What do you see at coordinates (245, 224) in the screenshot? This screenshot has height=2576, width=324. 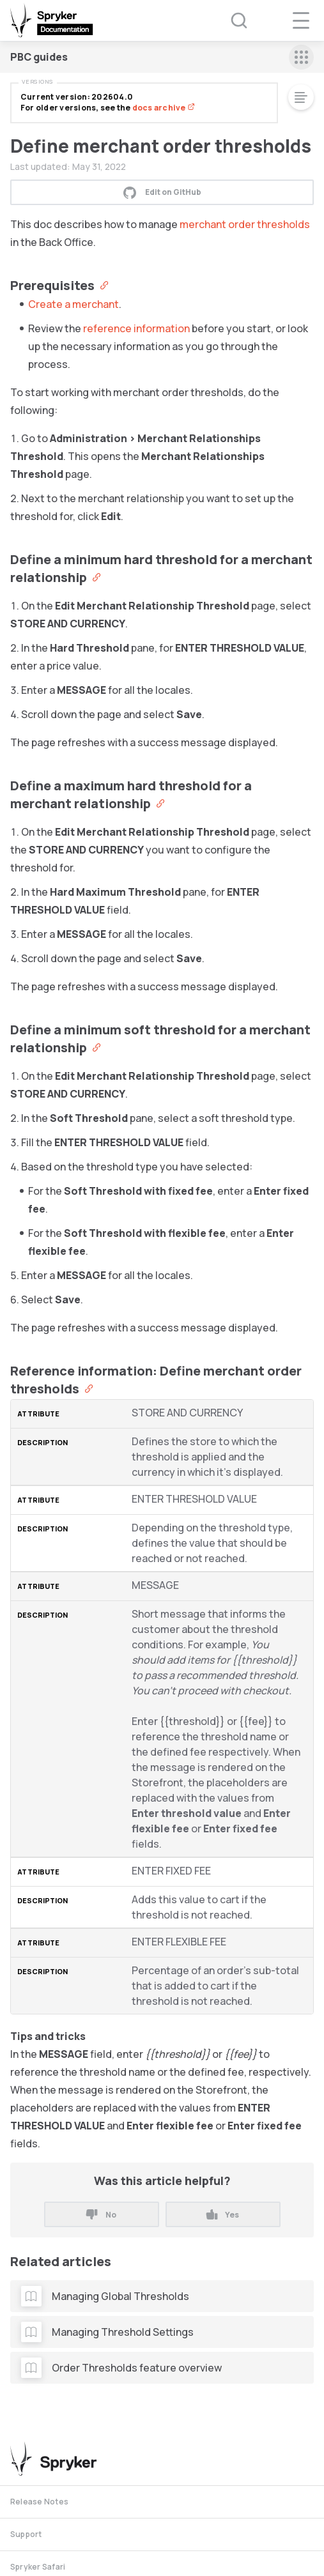 I see `merchant order thresholds` at bounding box center [245, 224].